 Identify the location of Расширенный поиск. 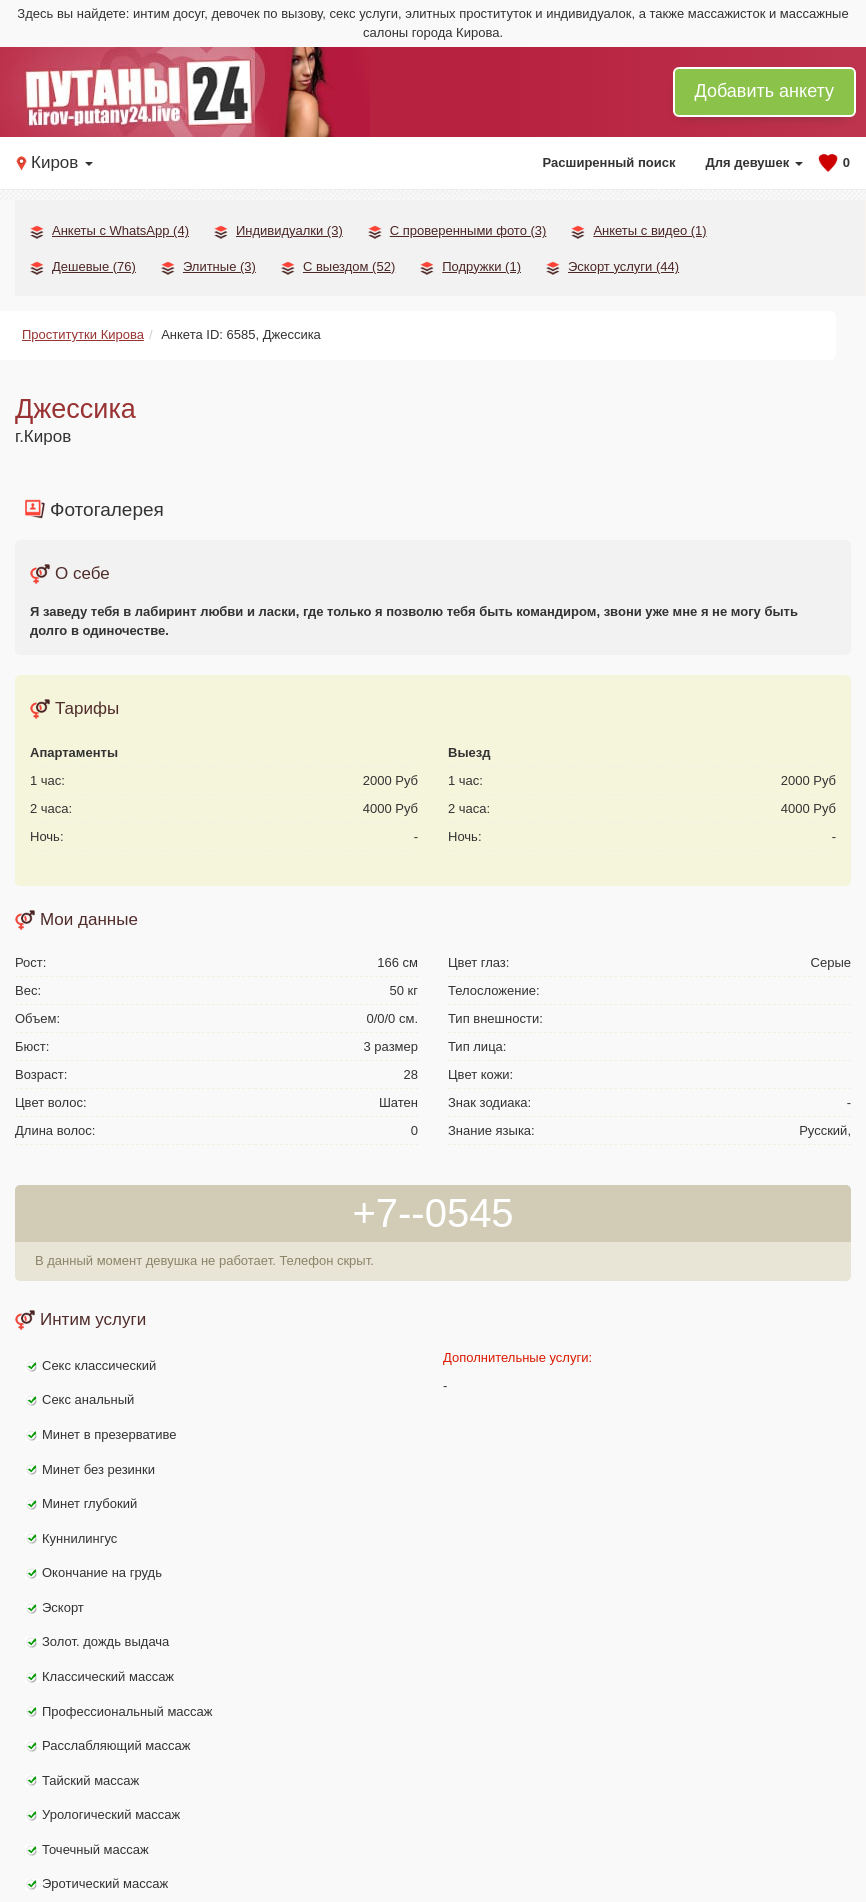
(609, 162).